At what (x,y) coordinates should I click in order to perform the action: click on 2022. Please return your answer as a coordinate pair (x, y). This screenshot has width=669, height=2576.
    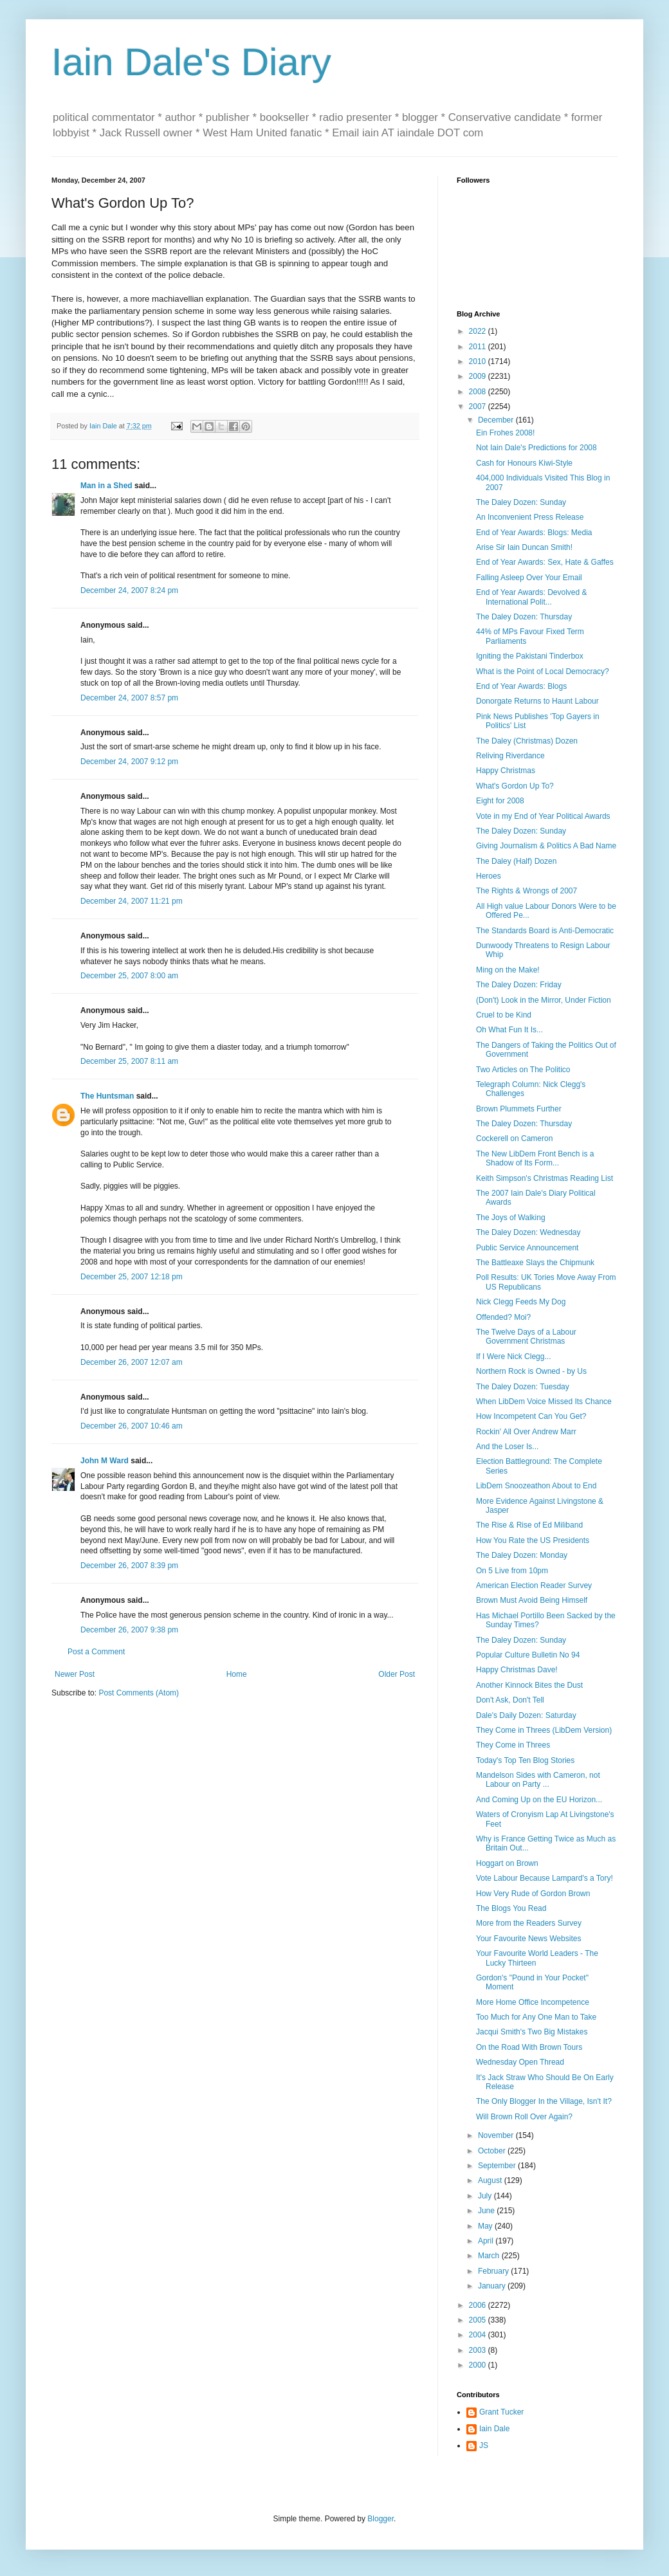
    Looking at the image, I should click on (478, 331).